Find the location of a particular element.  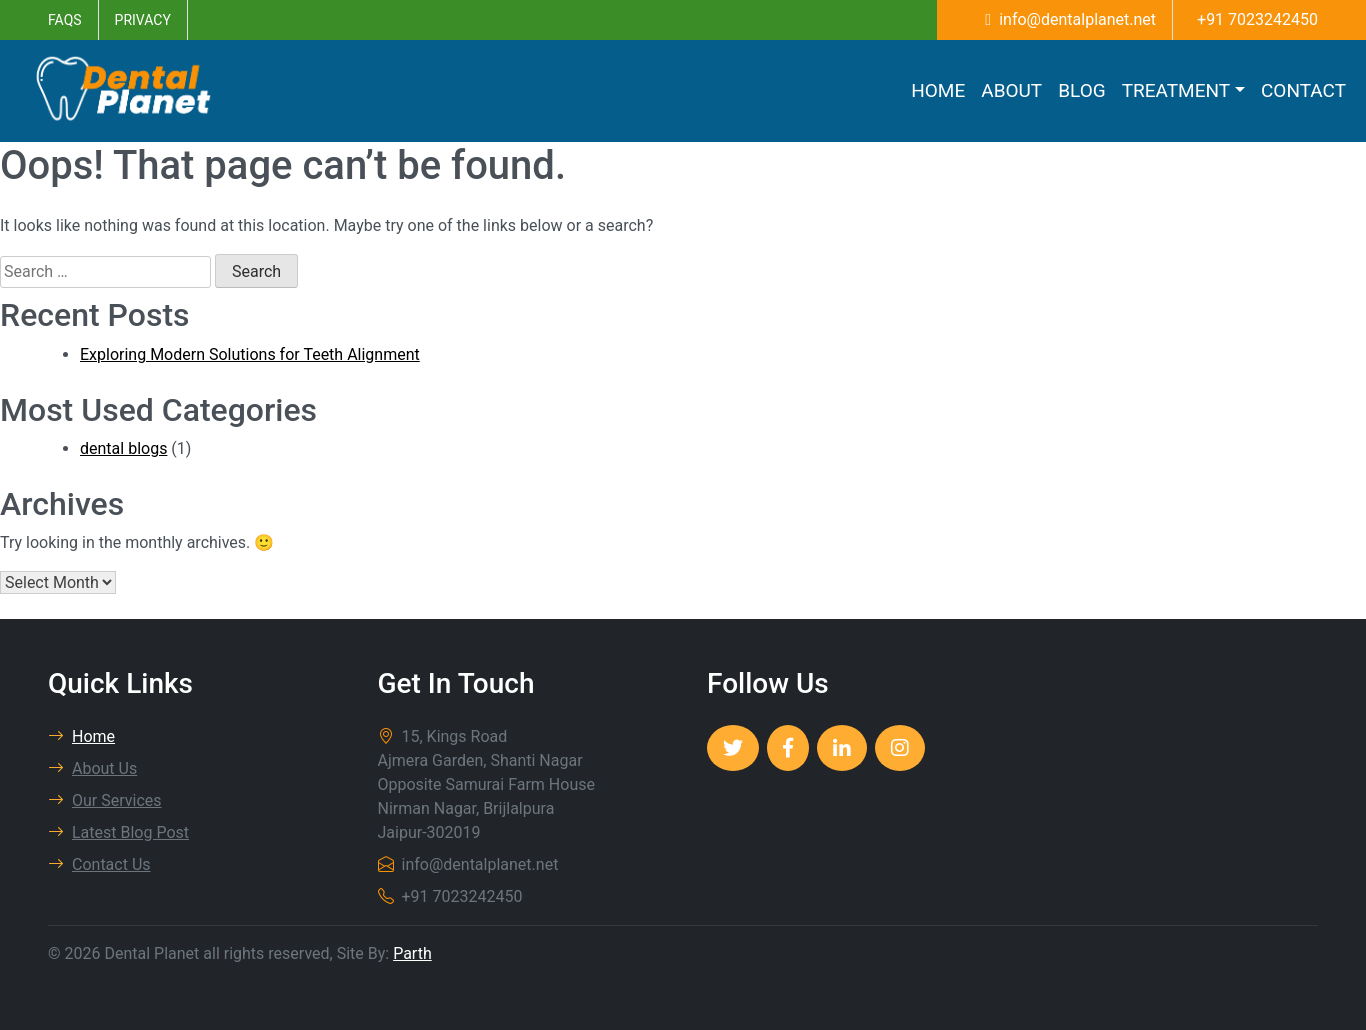

About is located at coordinates (1011, 90).